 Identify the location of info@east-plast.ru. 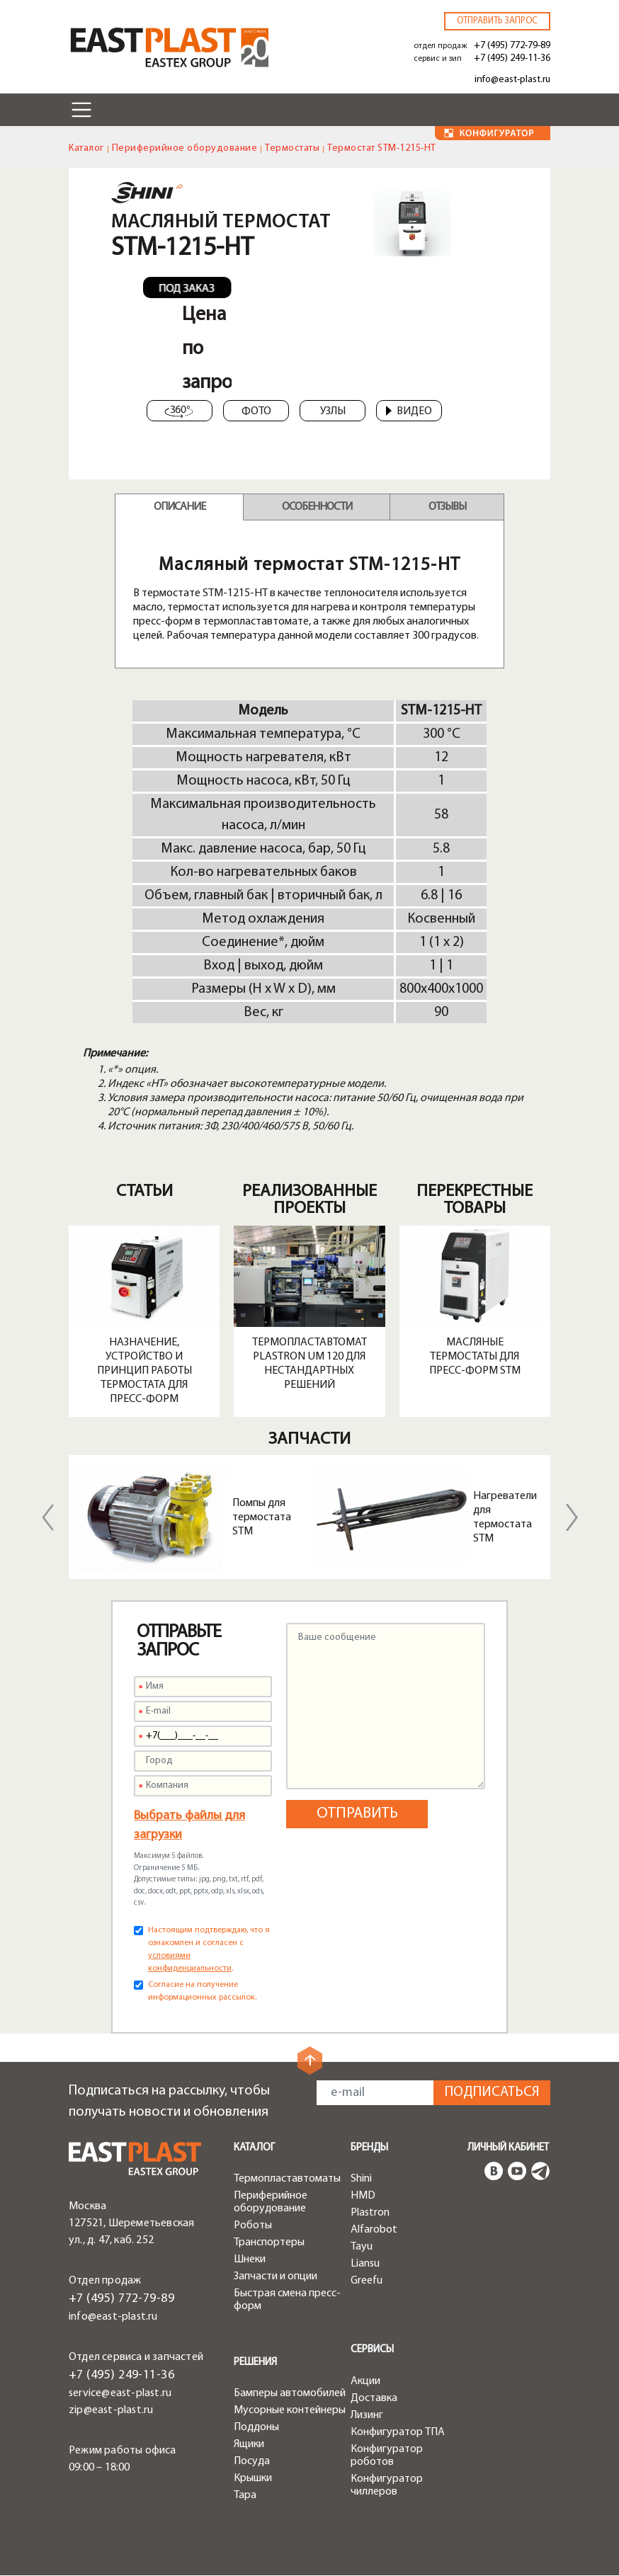
(512, 79).